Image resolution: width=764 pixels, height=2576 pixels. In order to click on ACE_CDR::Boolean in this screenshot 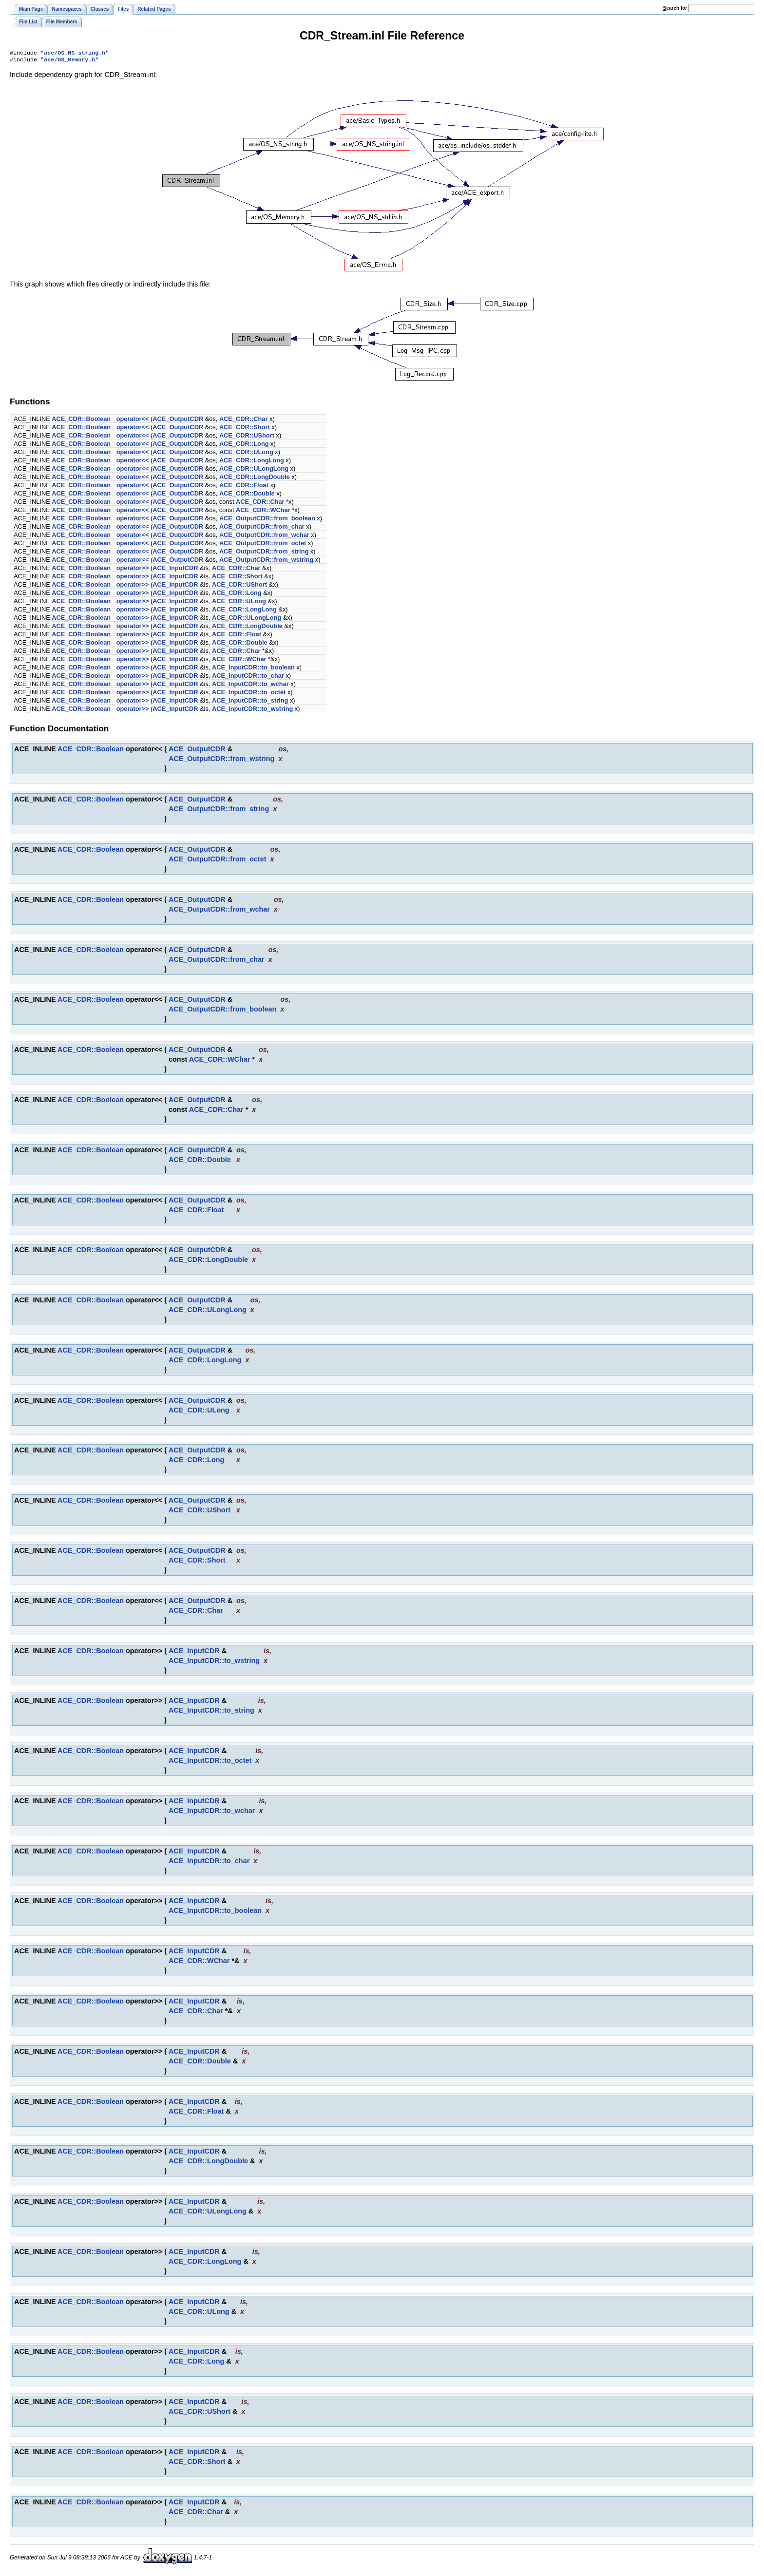, I will do `click(81, 420)`.